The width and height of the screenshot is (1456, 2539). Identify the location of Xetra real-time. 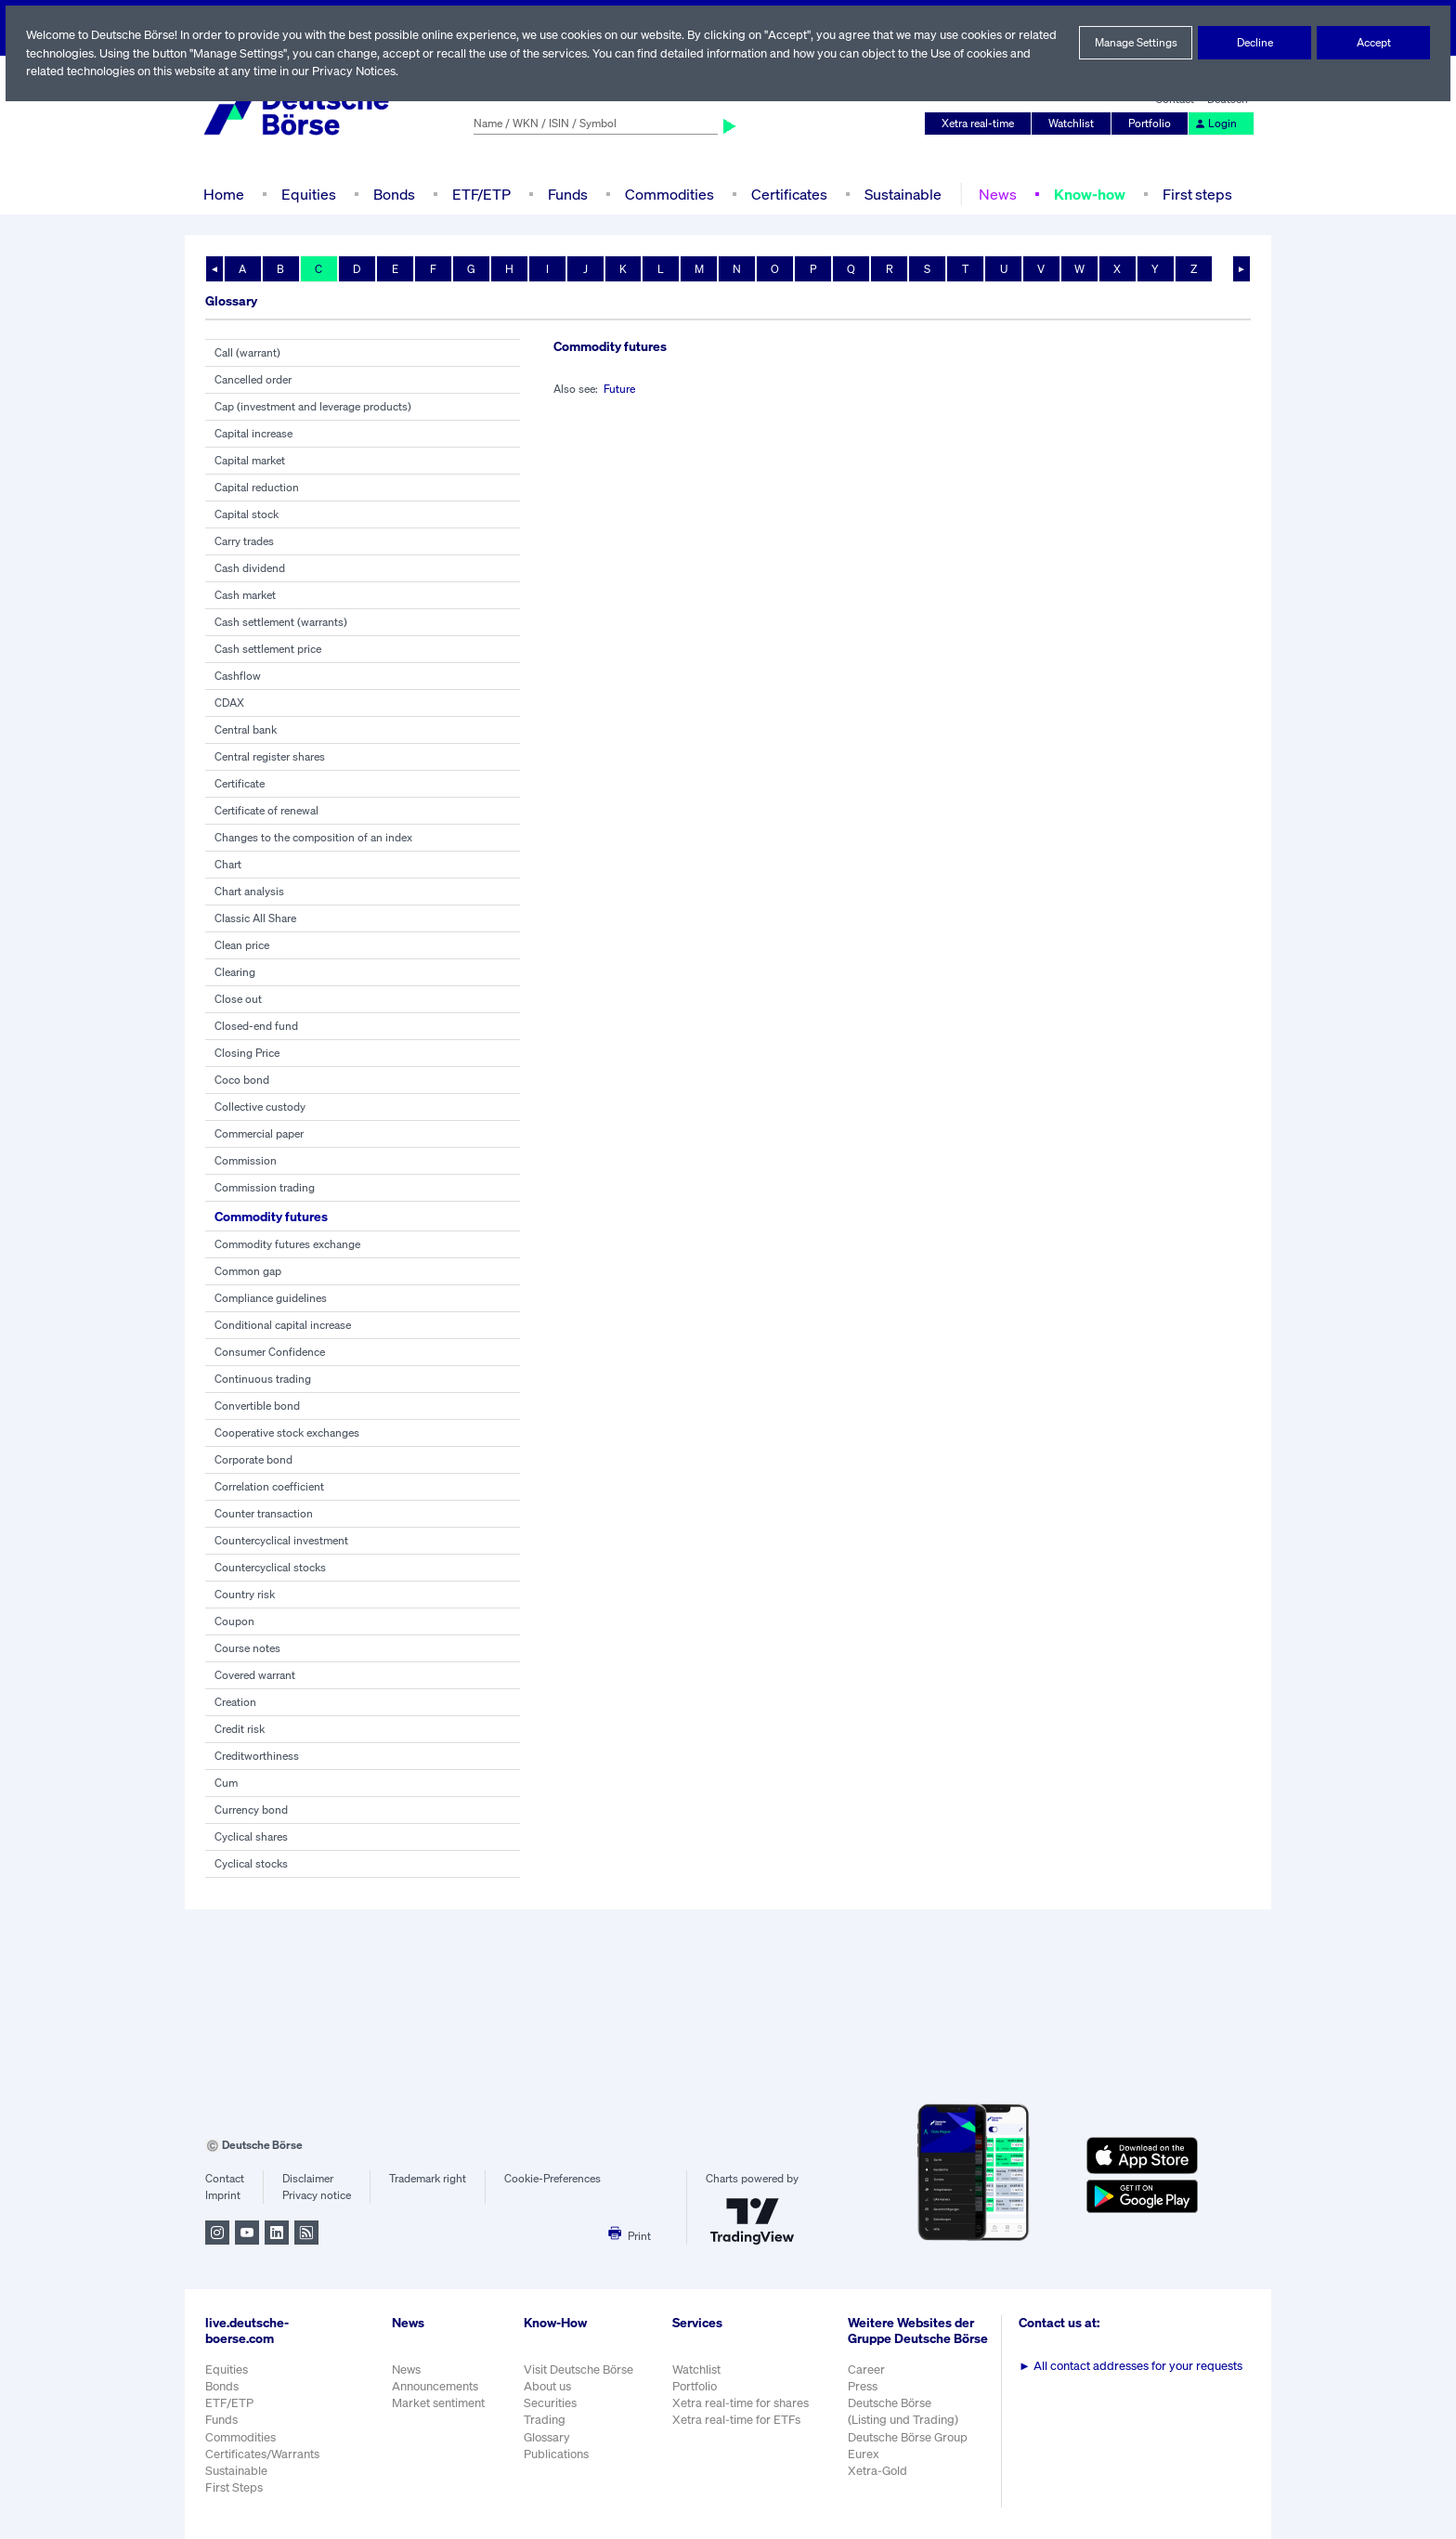
(982, 123).